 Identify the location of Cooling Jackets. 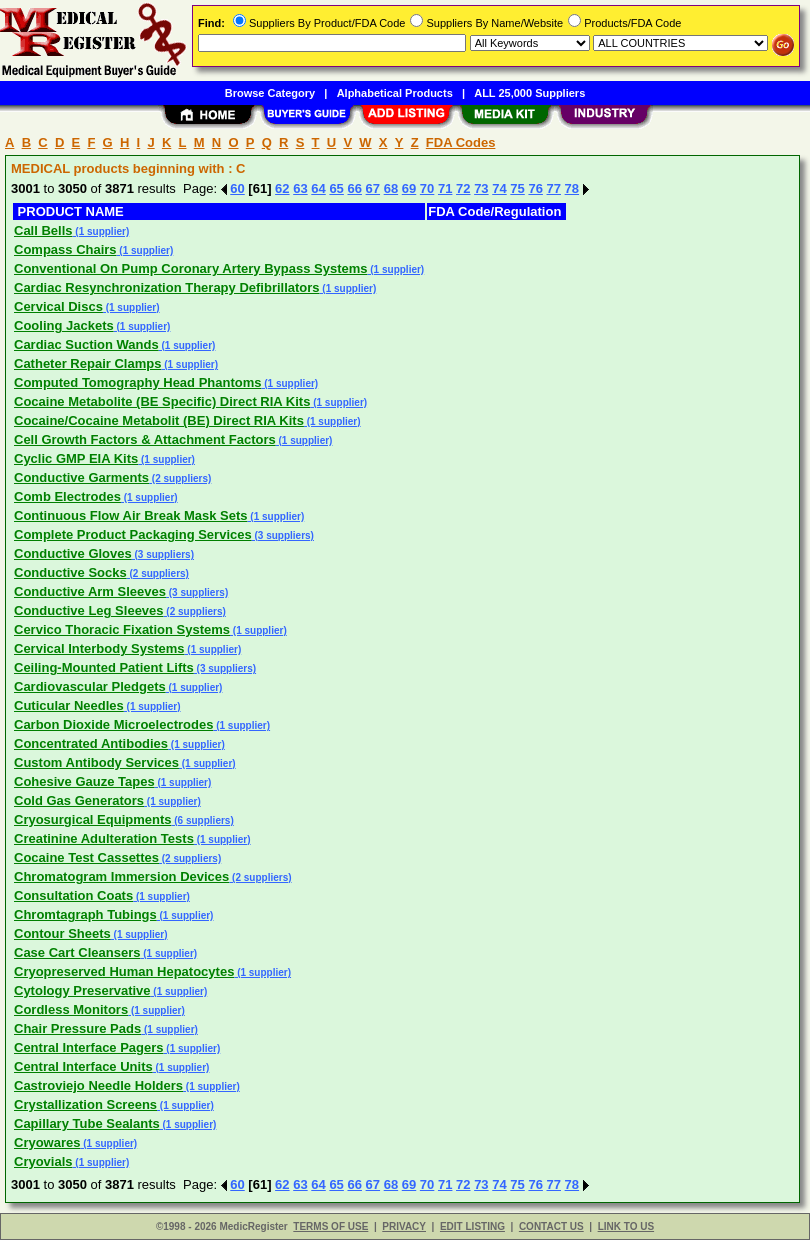
(64, 325).